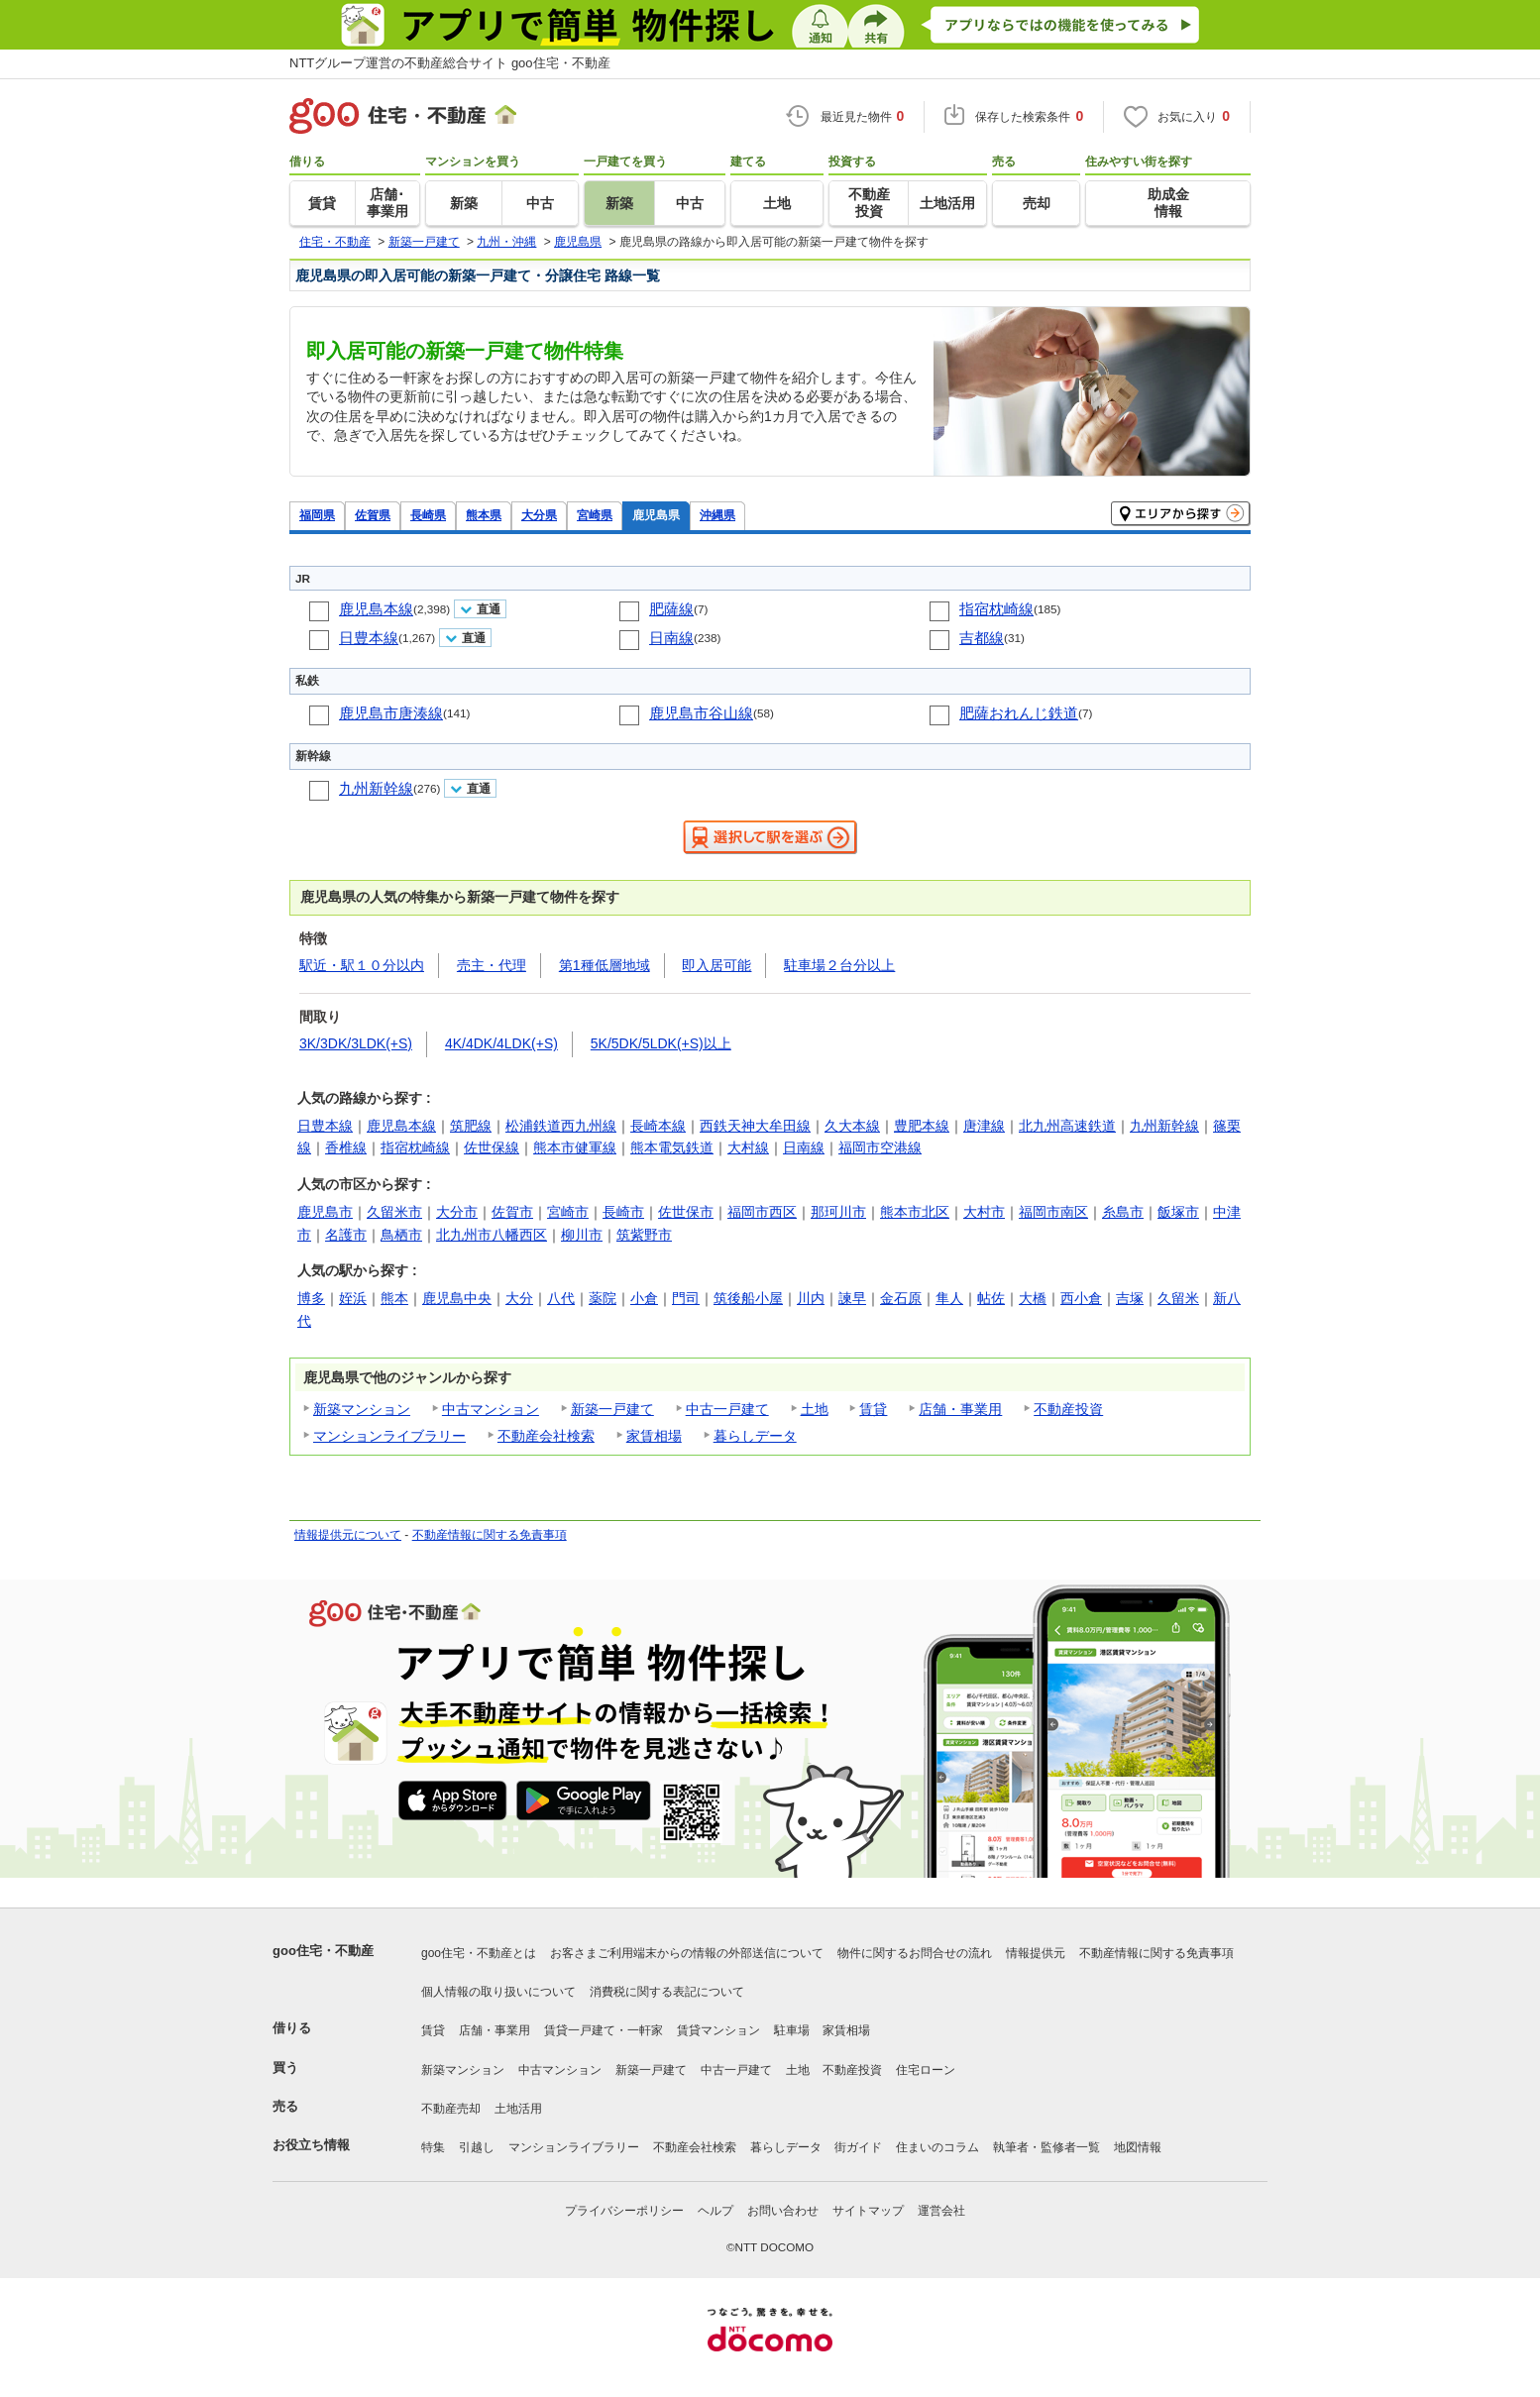 The image size is (1540, 2397). Describe the element at coordinates (880, 1147) in the screenshot. I see `福岡市空港線` at that location.